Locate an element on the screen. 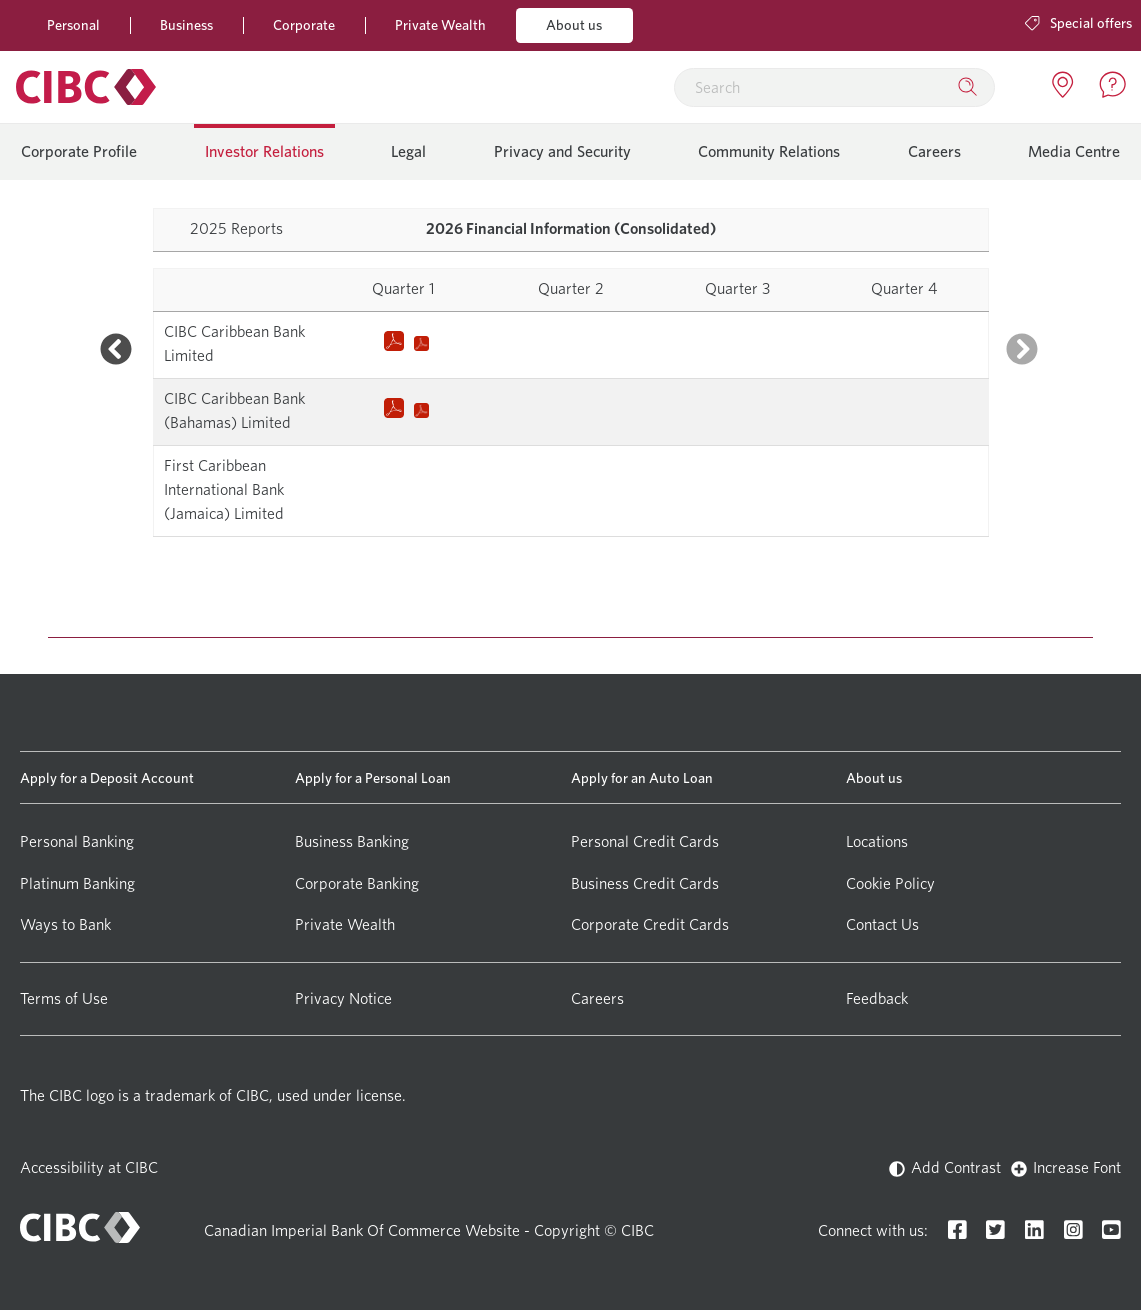 This screenshot has width=1141, height=1310. Corporate is located at coordinates (304, 24).